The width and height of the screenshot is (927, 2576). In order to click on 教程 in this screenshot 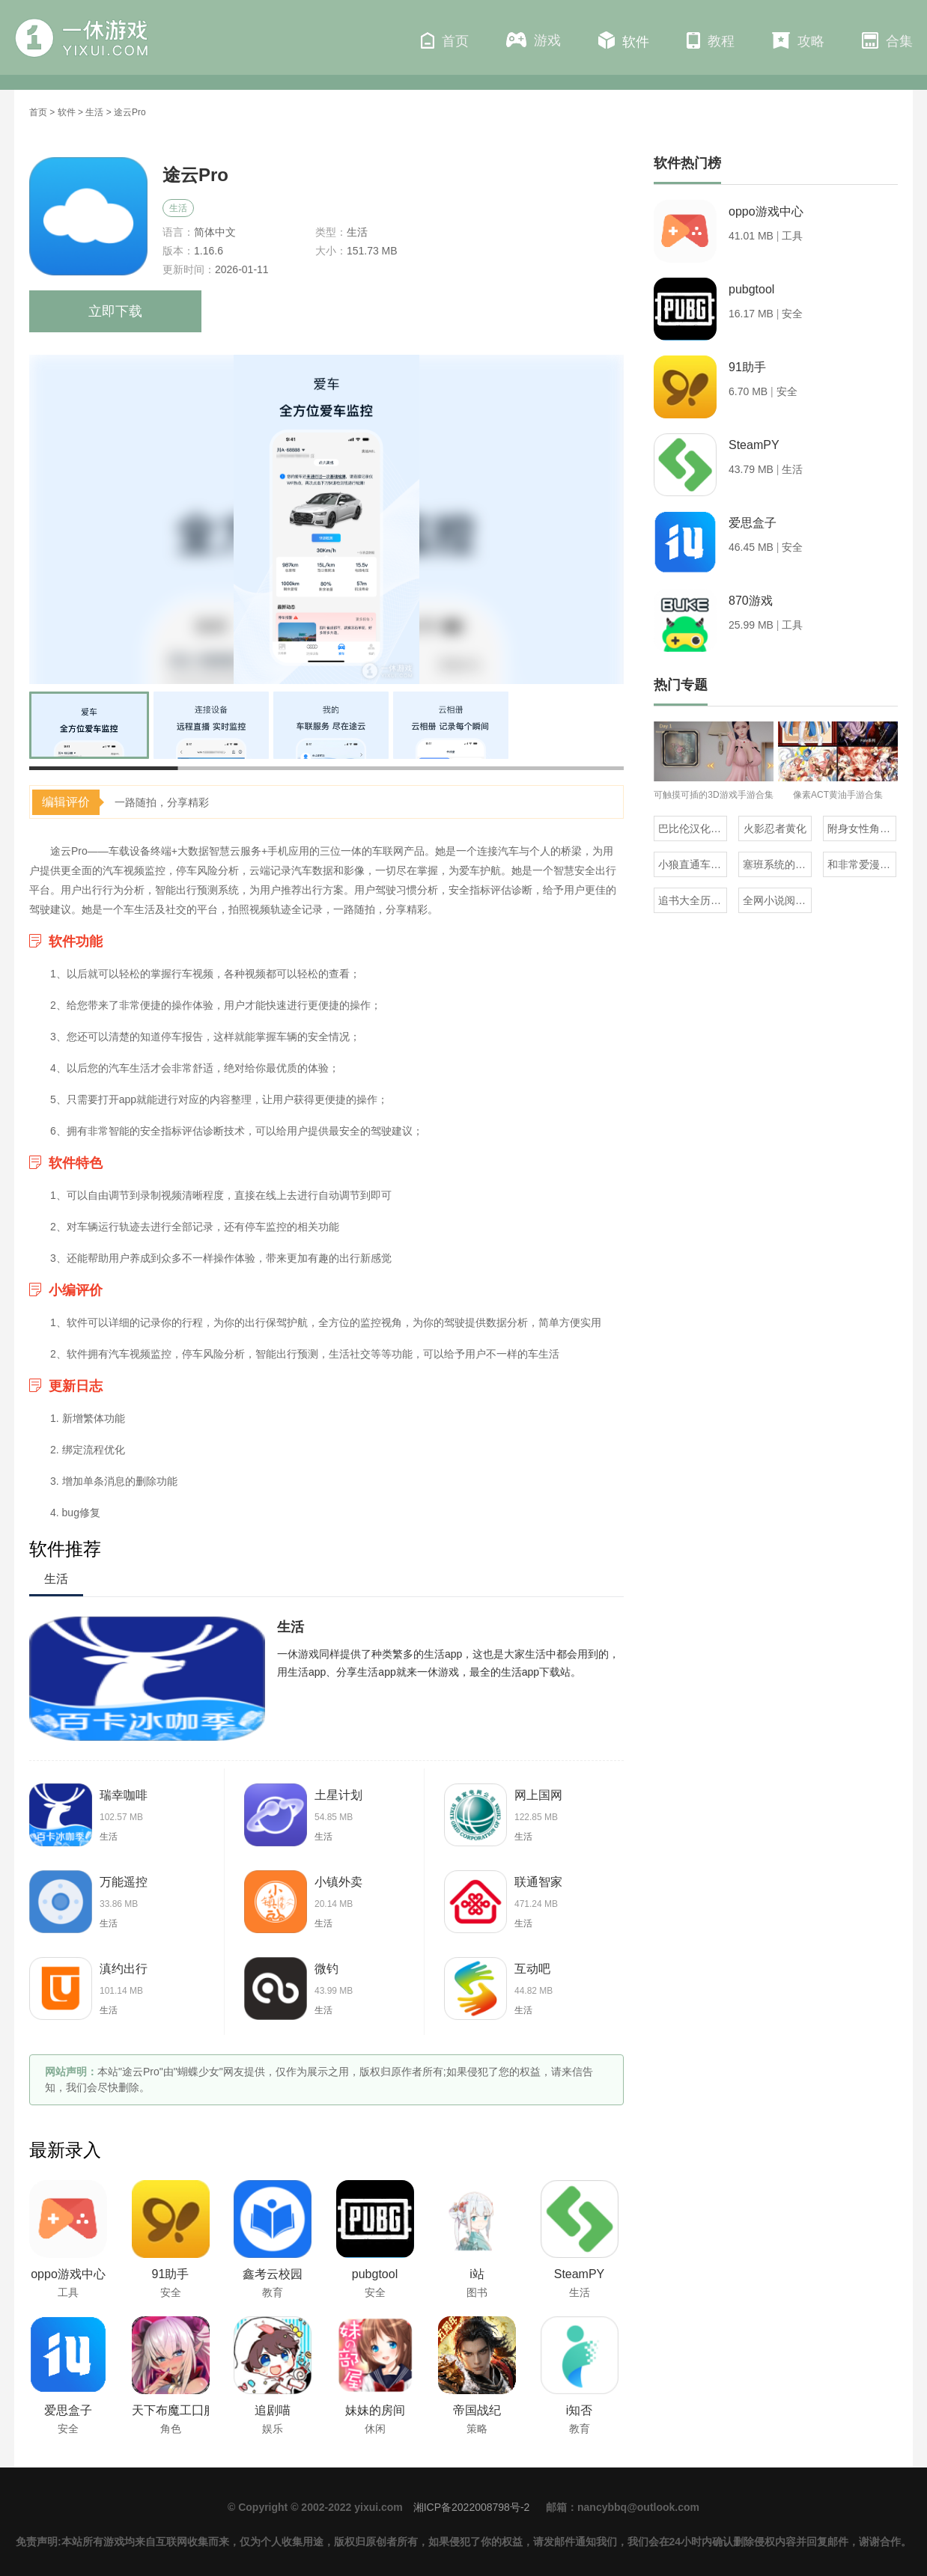, I will do `click(711, 40)`.